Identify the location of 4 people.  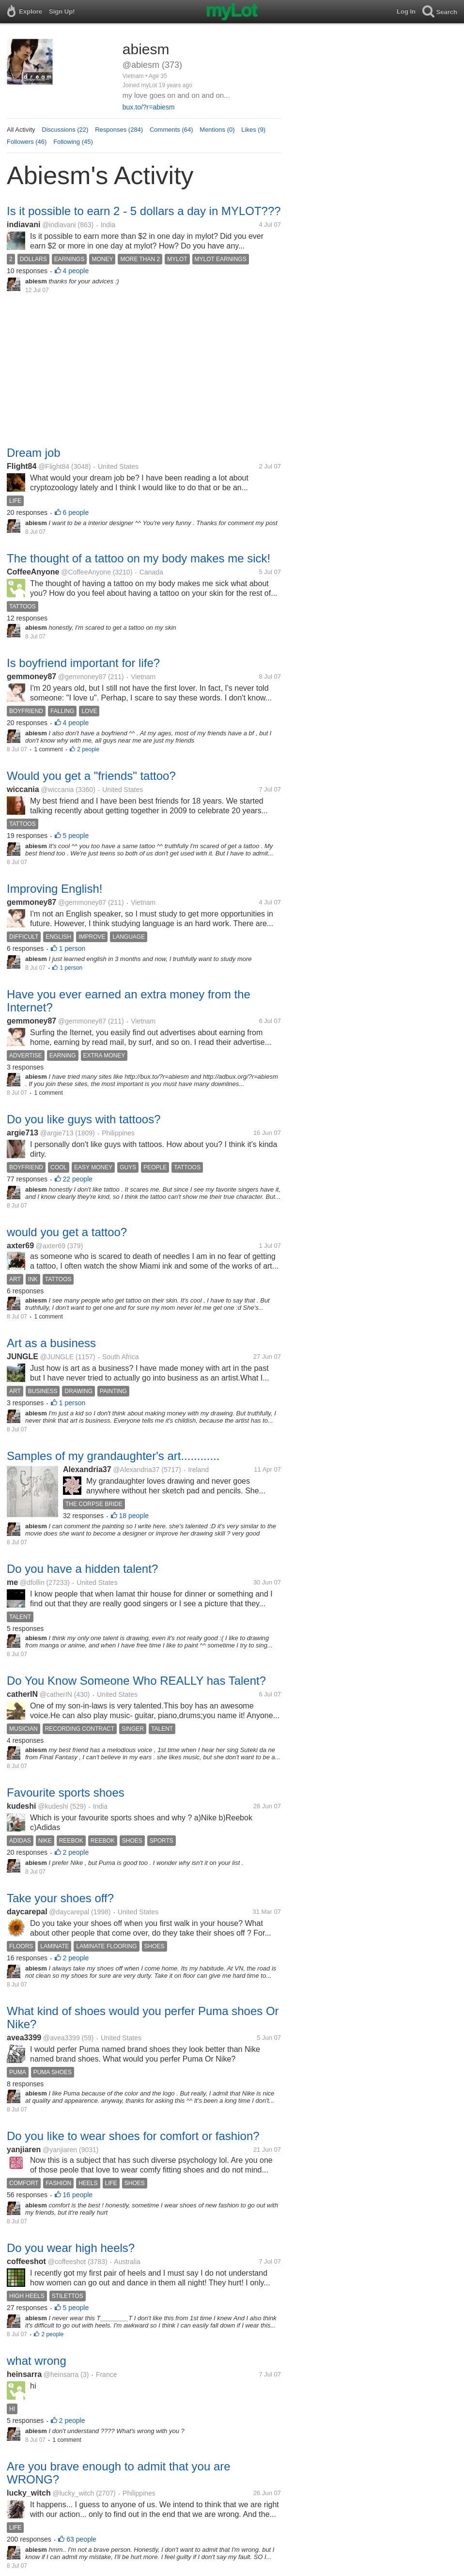
(76, 271).